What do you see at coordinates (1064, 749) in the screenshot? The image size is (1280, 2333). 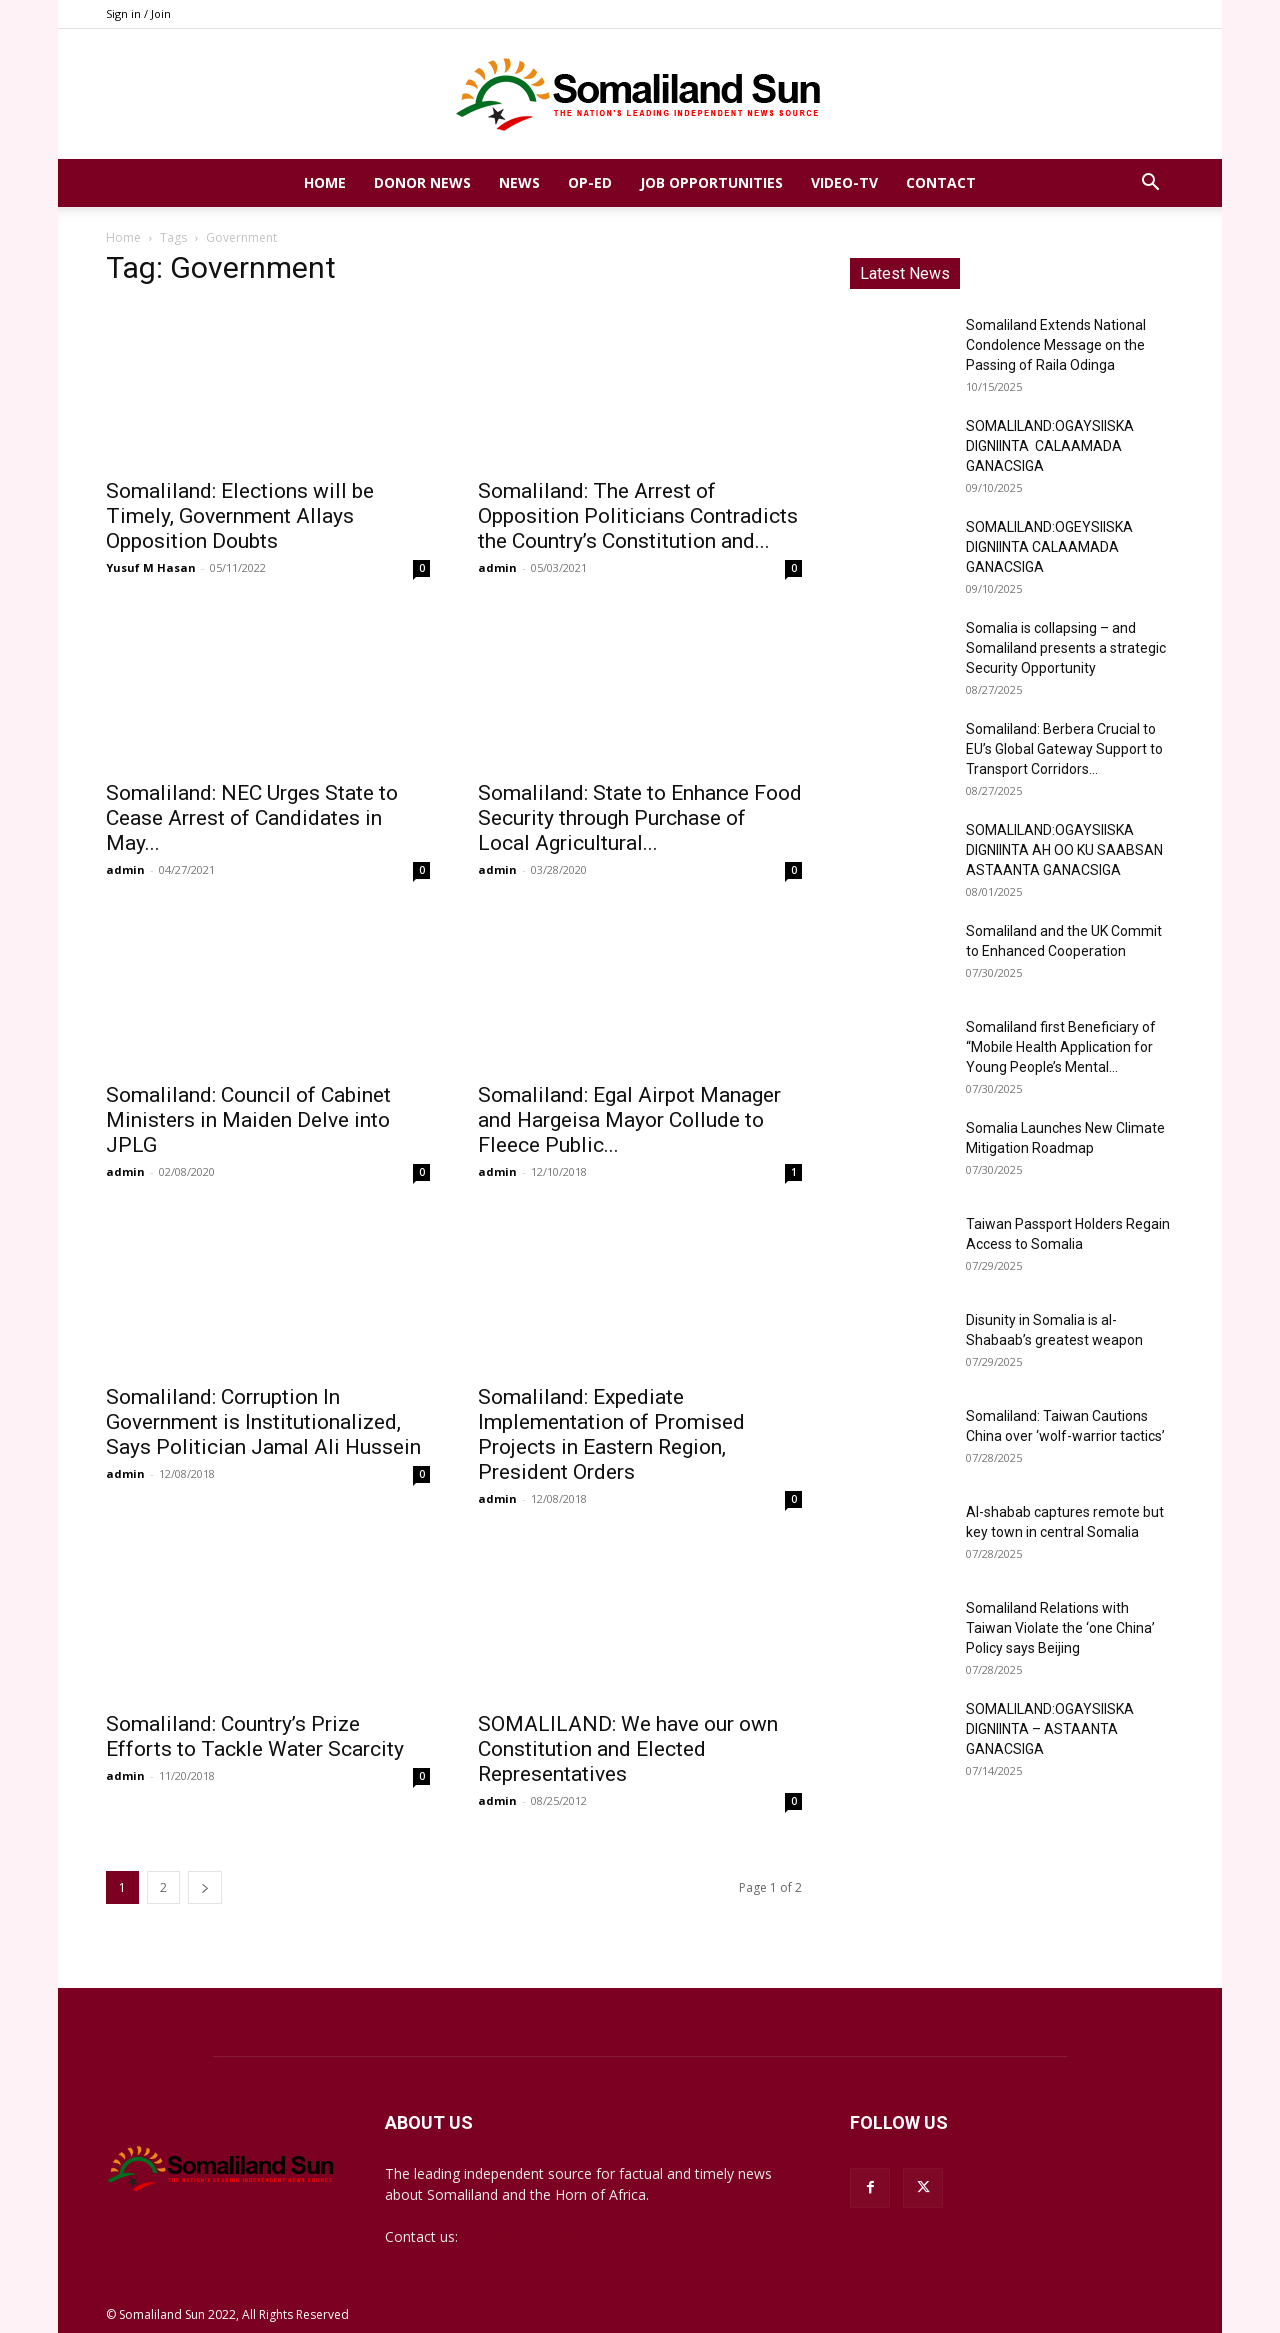 I see `Somaliland: Berbera Crucial to EU’s Global Gateway Support to Transport Corridors...` at bounding box center [1064, 749].